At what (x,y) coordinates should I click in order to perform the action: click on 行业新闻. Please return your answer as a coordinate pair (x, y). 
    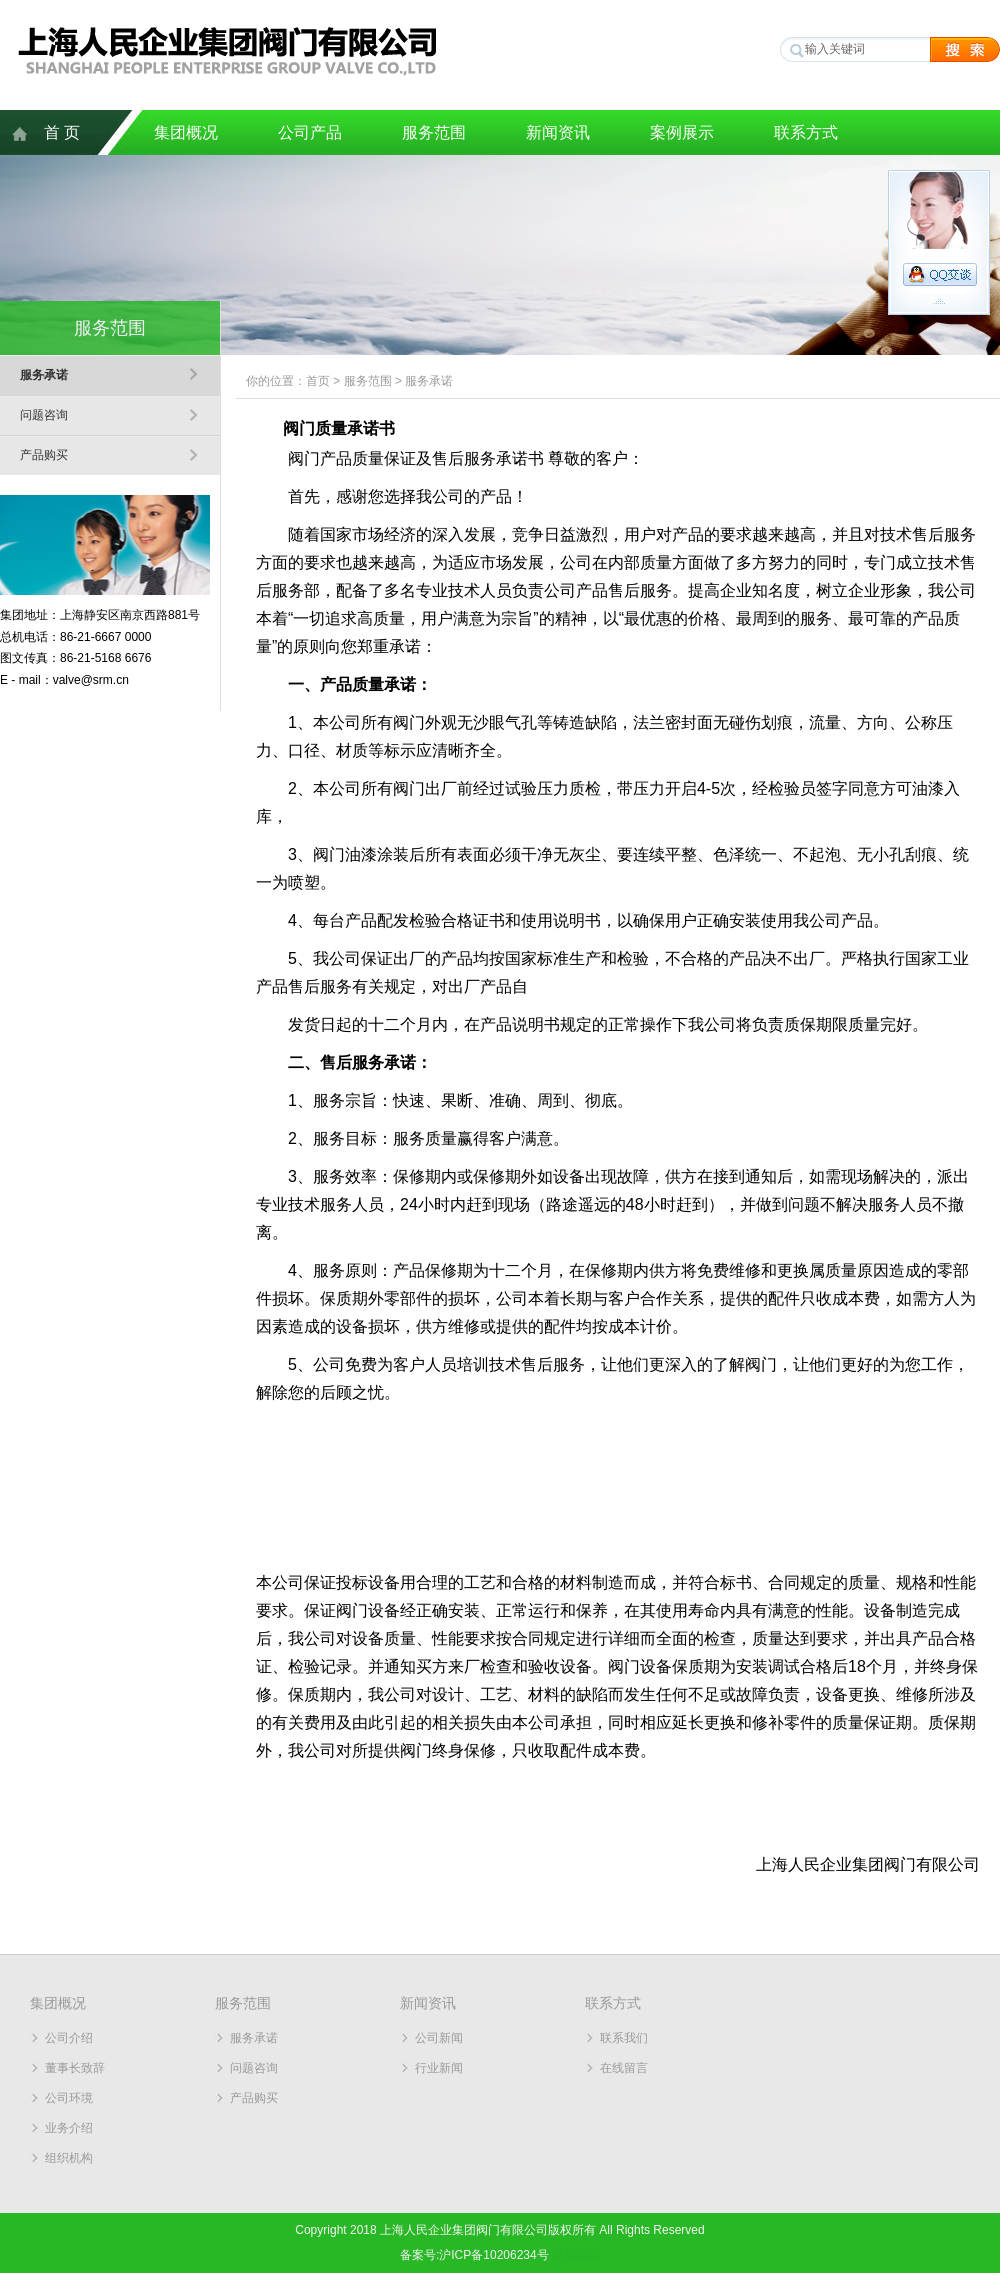
    Looking at the image, I should click on (439, 2068).